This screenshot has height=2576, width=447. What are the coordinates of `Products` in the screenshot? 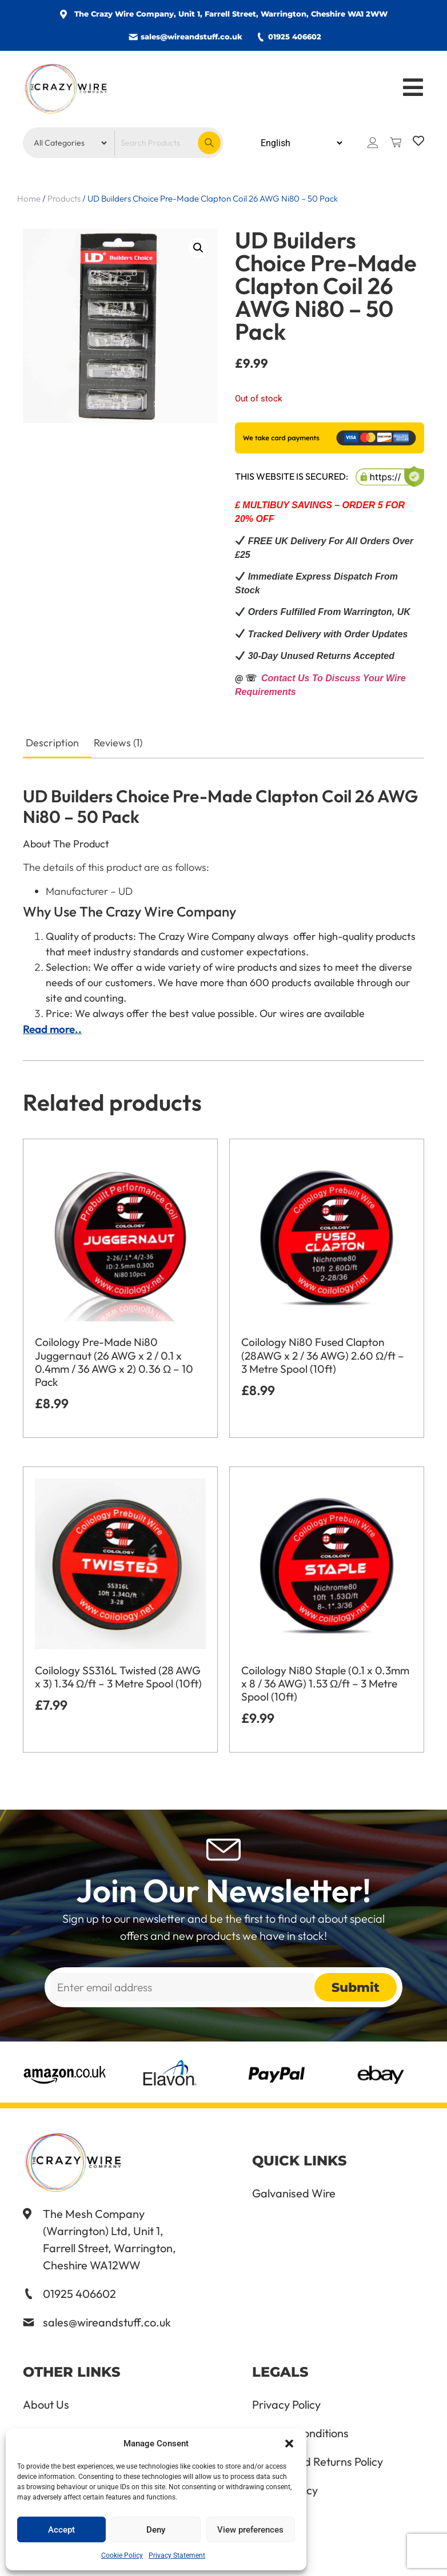 It's located at (64, 198).